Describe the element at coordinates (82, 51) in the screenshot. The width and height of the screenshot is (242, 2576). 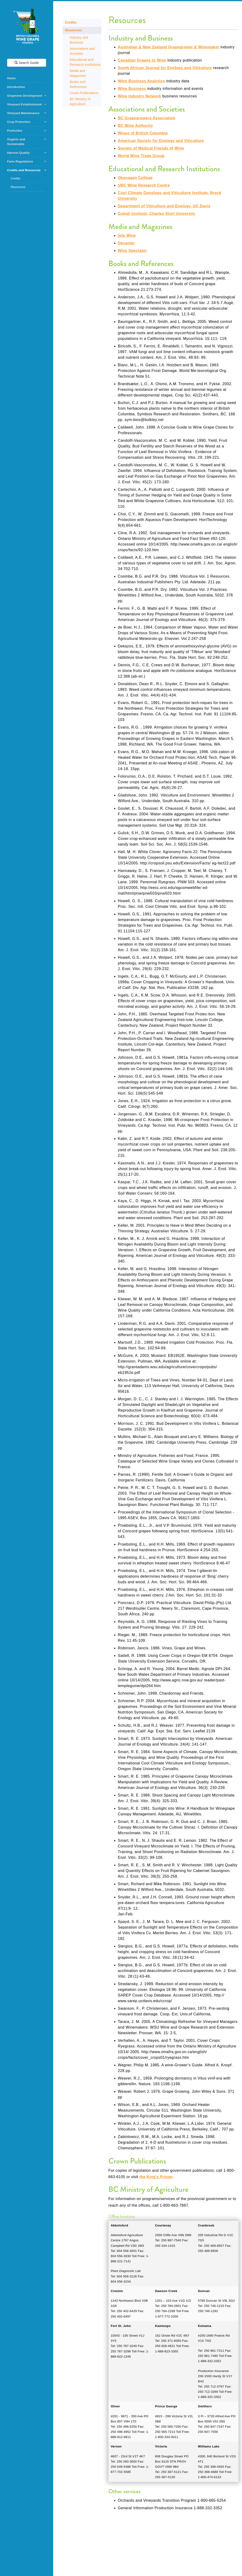
I see `Associations and Societies` at that location.